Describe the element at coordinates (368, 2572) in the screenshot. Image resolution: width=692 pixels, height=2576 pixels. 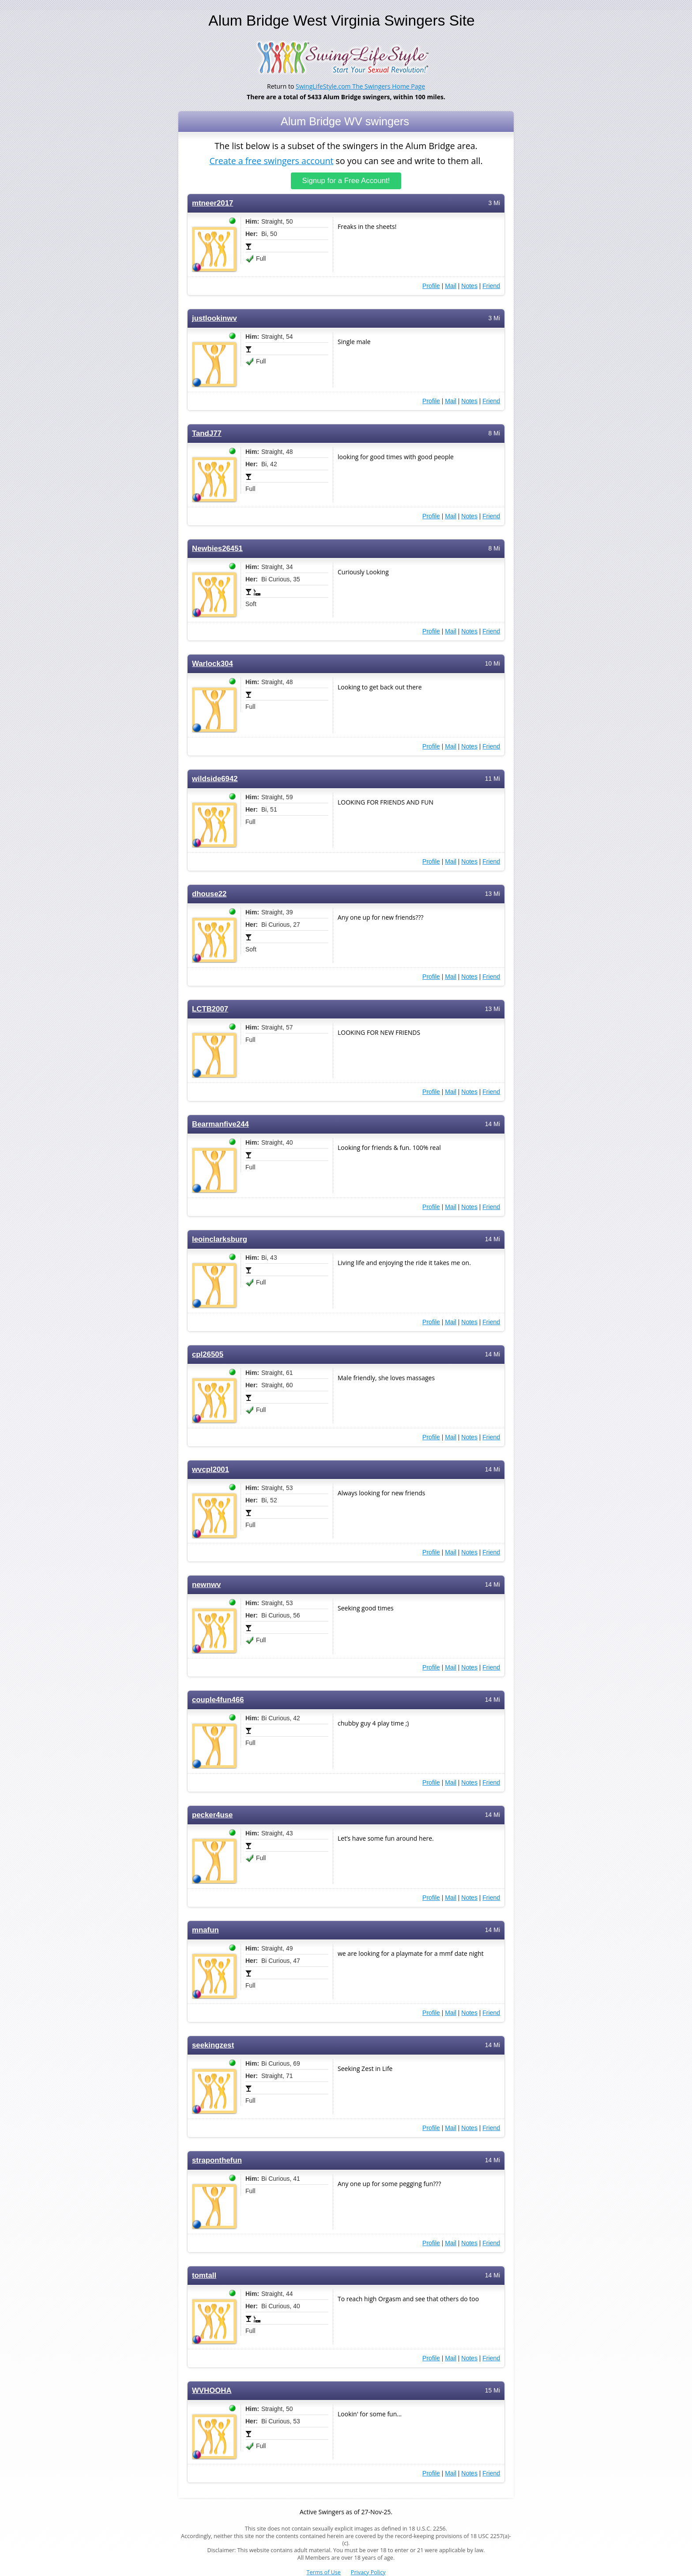
I see `Privacy Policy` at that location.